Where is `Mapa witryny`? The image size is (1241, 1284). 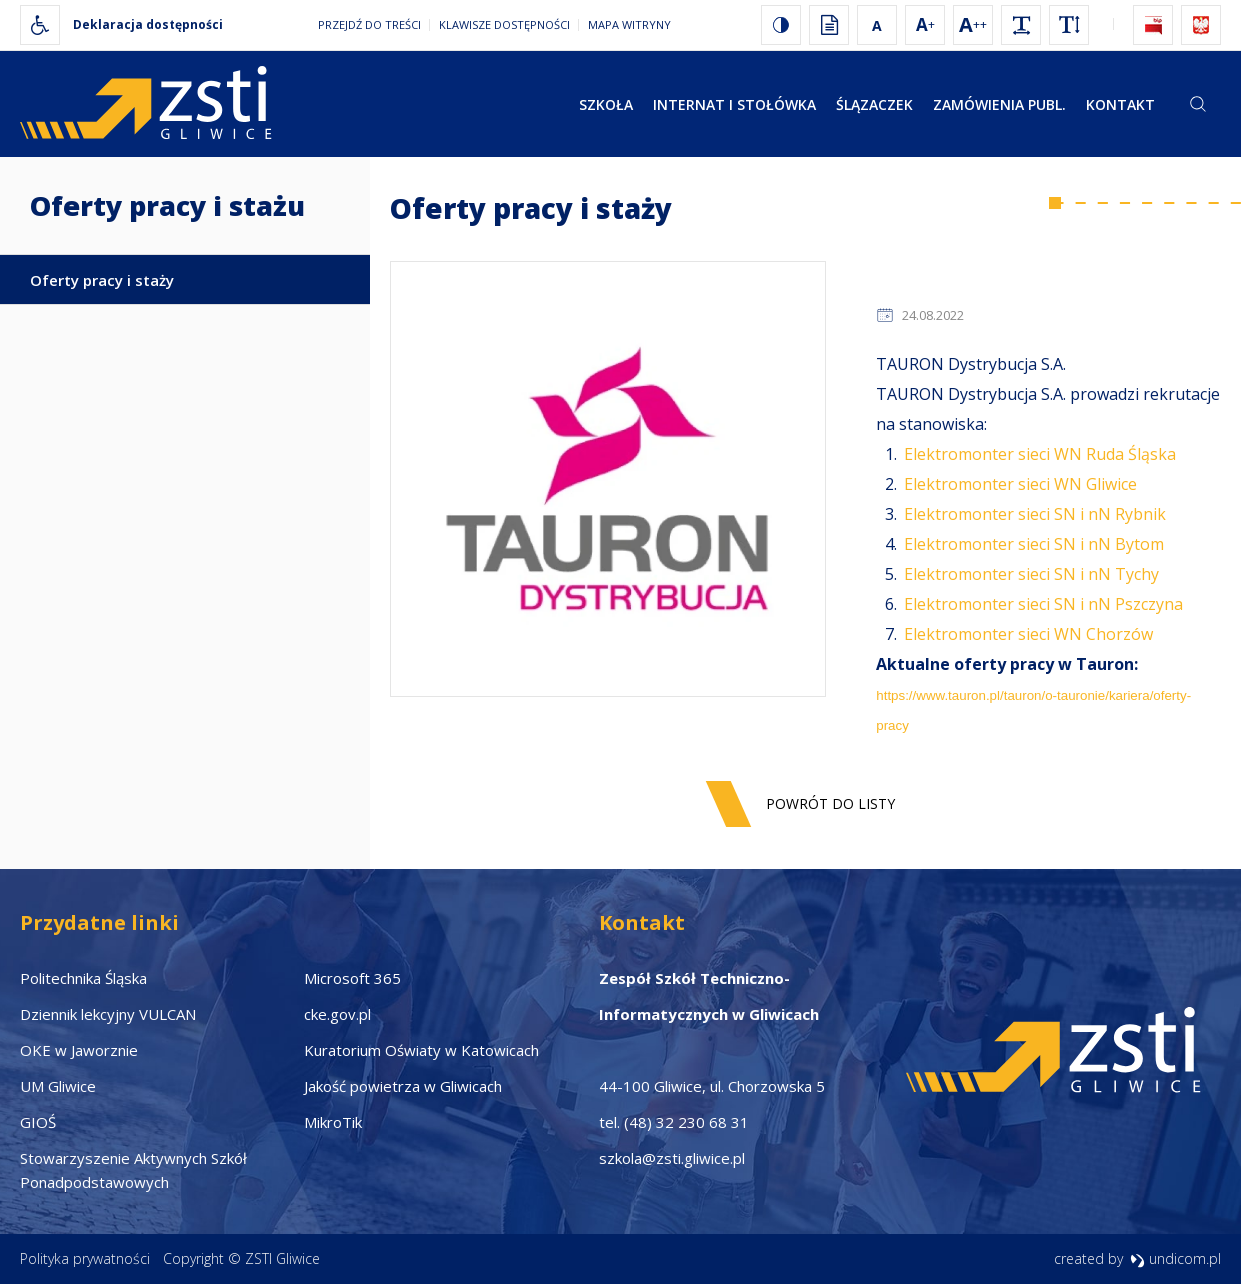
Mapa witryny is located at coordinates (629, 24).